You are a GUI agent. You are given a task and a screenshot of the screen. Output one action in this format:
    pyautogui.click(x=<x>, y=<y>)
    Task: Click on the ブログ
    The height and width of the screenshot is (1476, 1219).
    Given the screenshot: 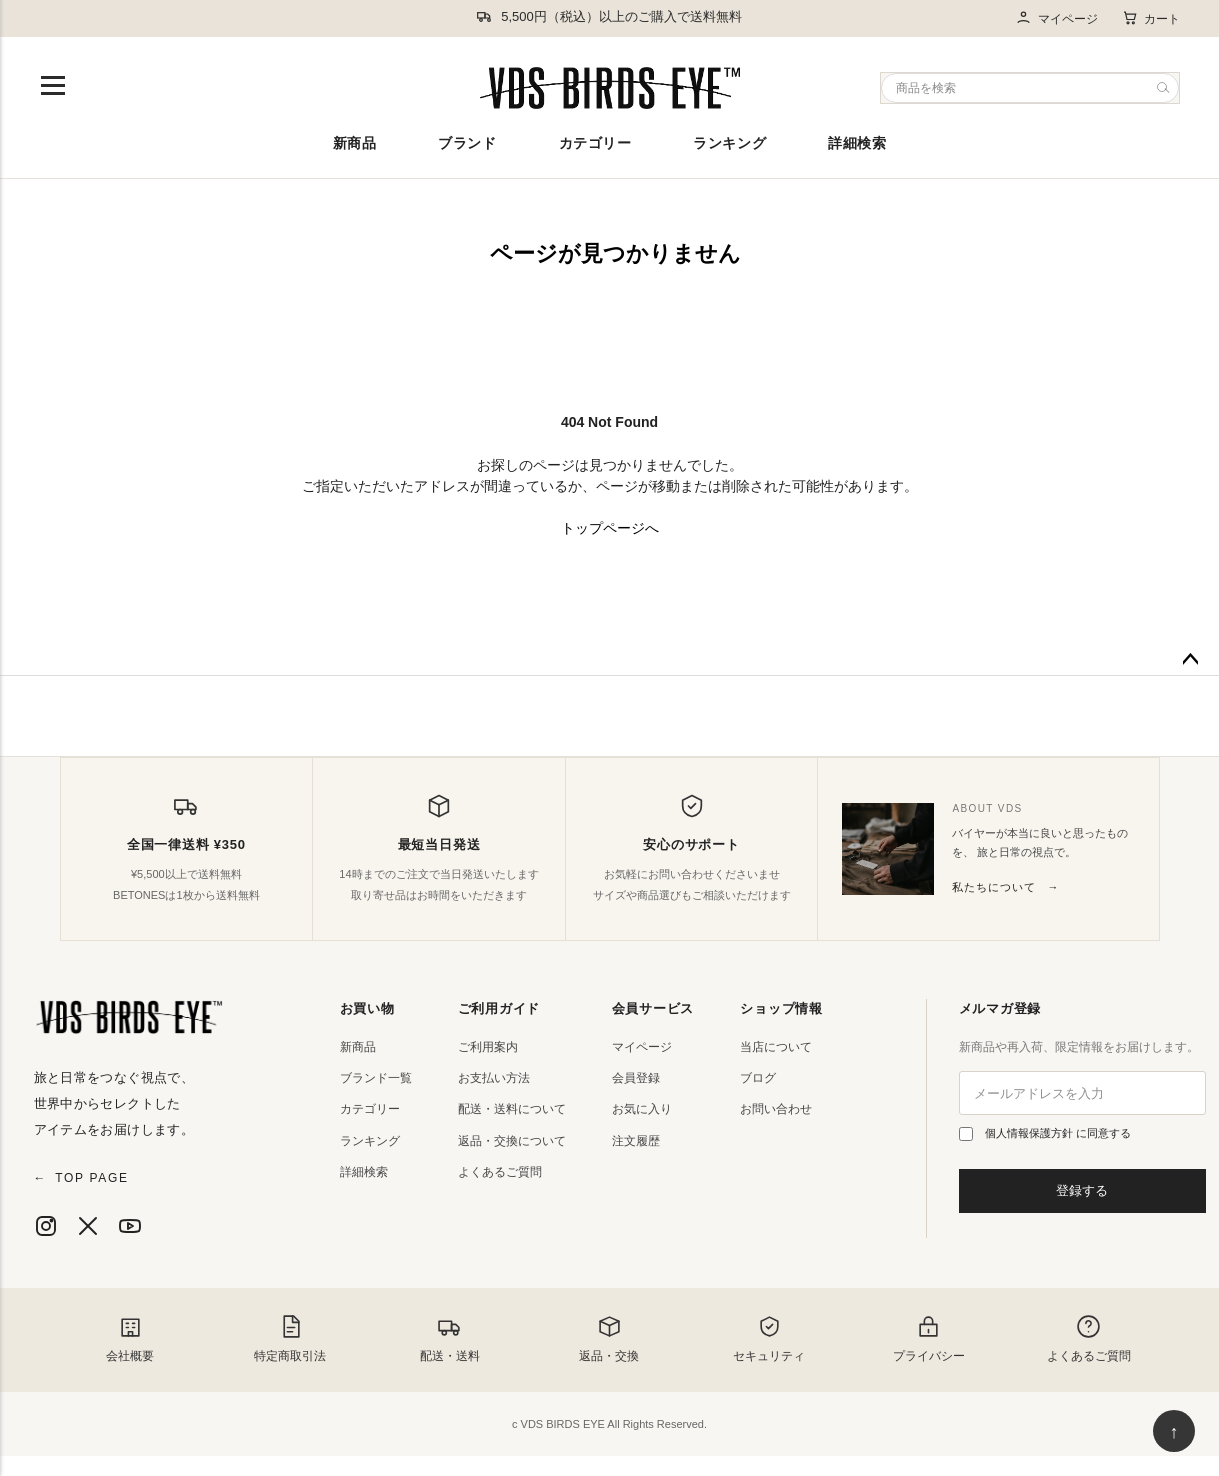 What is the action you would take?
    pyautogui.click(x=758, y=1078)
    